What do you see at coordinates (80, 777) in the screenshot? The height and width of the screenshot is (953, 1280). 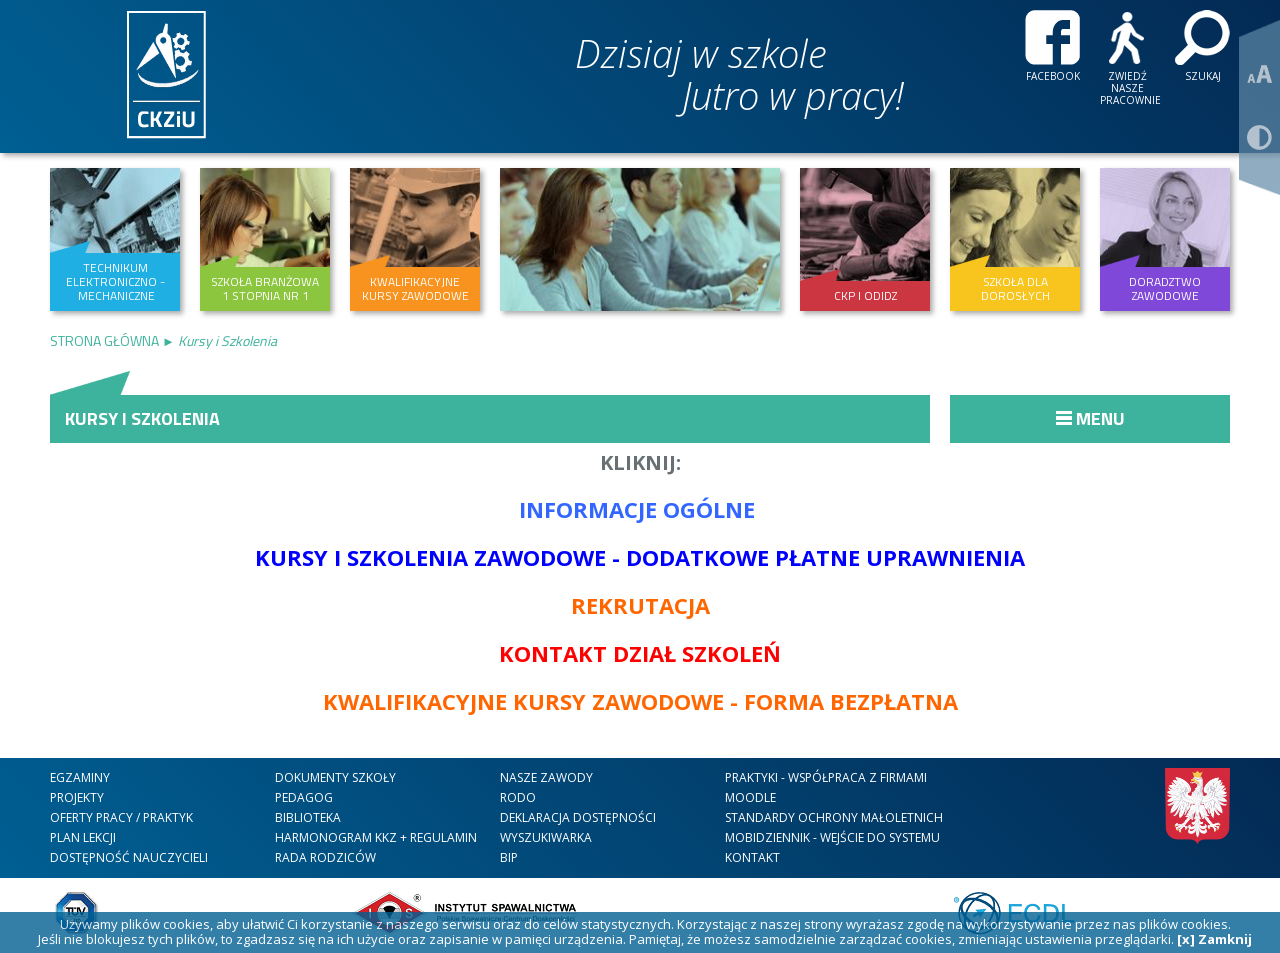 I see `Egzaminy` at bounding box center [80, 777].